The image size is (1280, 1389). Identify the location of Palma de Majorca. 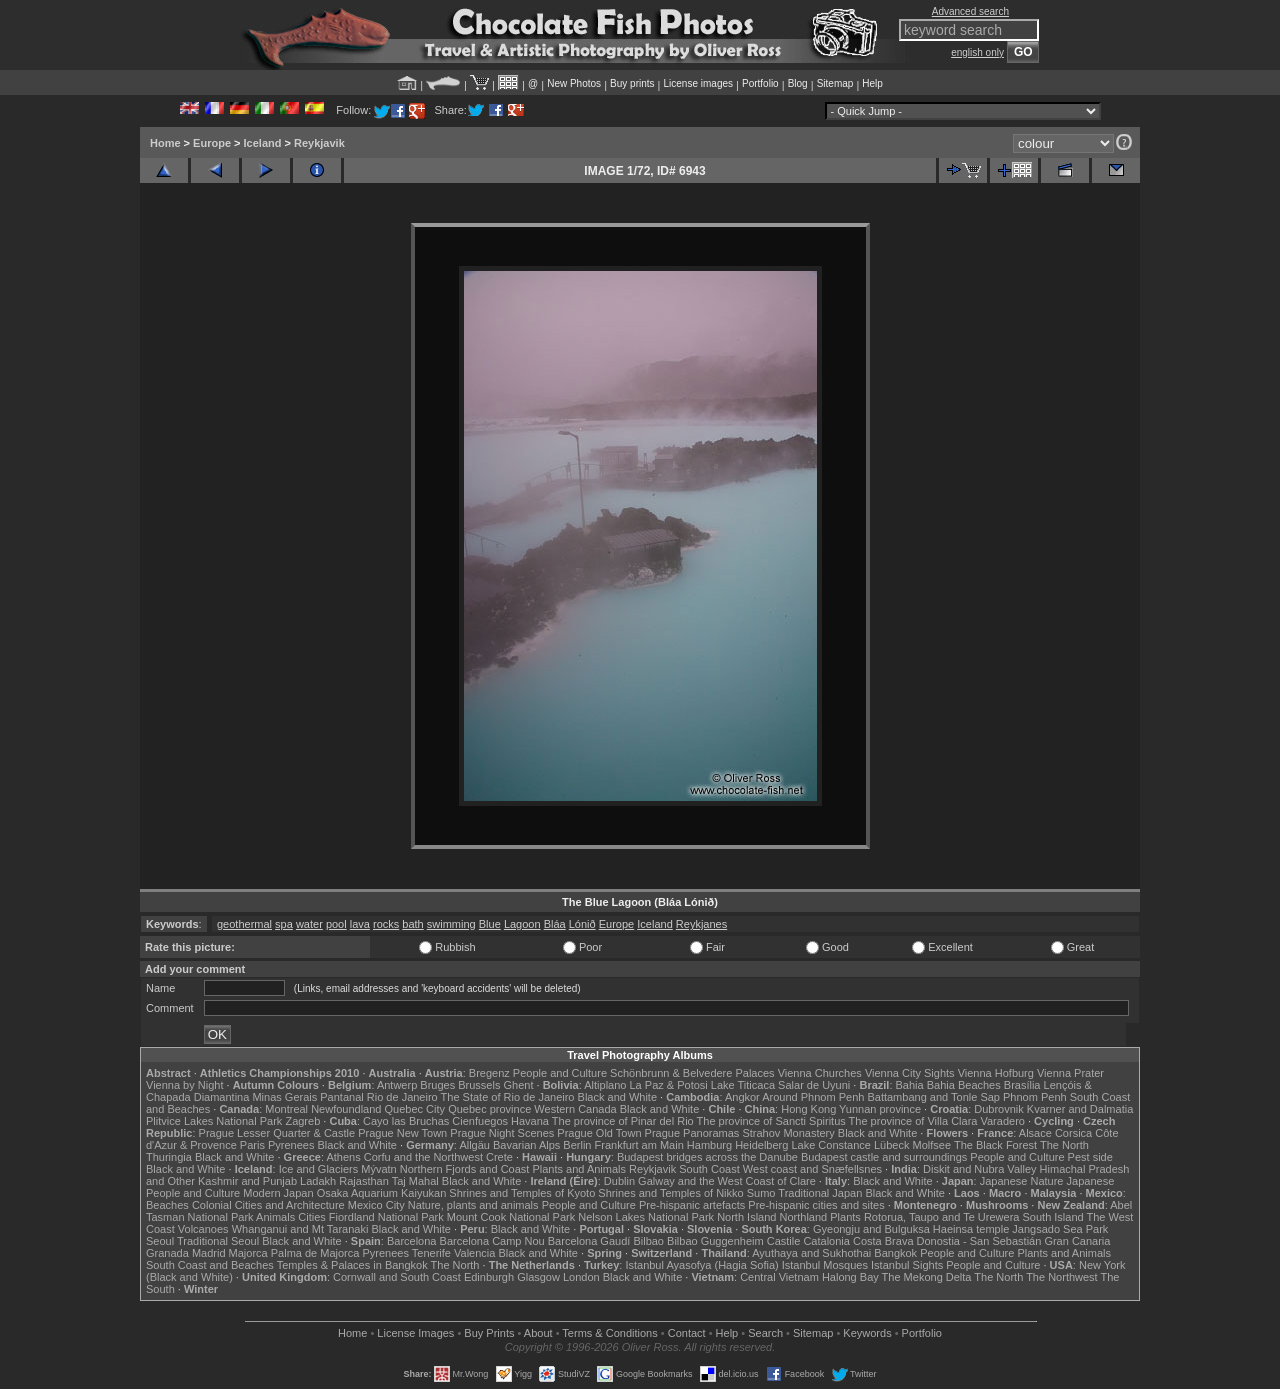
(315, 1253).